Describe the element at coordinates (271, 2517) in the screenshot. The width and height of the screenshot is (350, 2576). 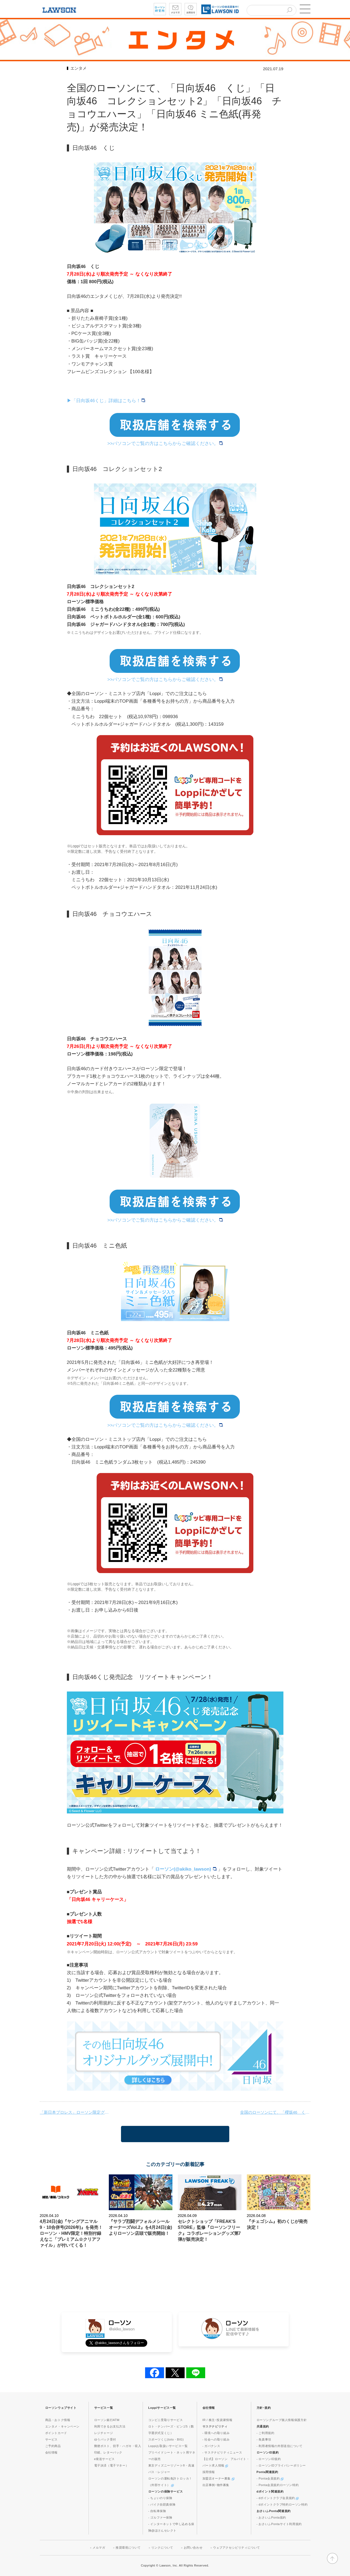
I see `- おさいふPonta規約` at that location.